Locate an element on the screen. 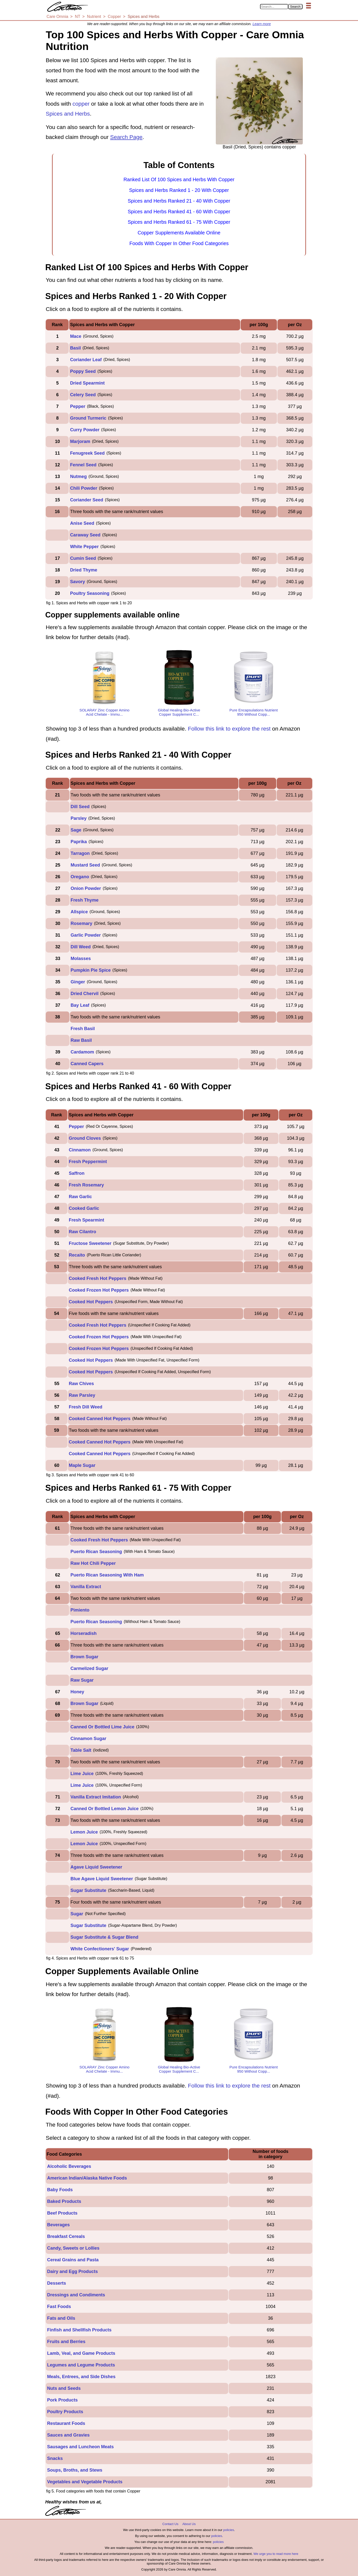  Garlic Powder is located at coordinates (86, 935).